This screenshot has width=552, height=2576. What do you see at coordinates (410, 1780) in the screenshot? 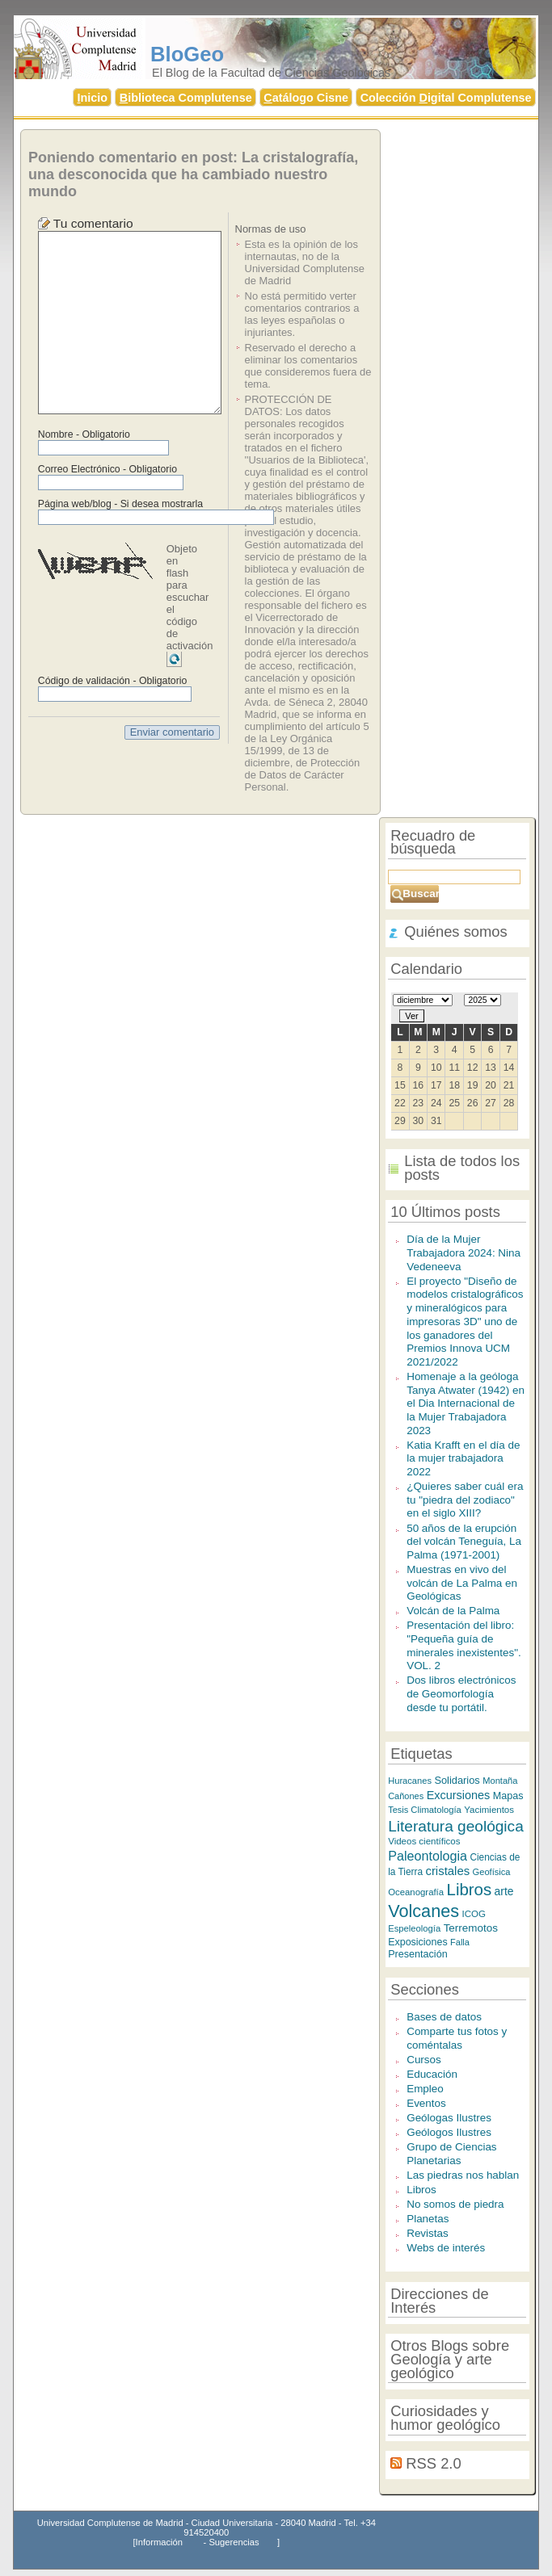
I see `Huracanes` at bounding box center [410, 1780].